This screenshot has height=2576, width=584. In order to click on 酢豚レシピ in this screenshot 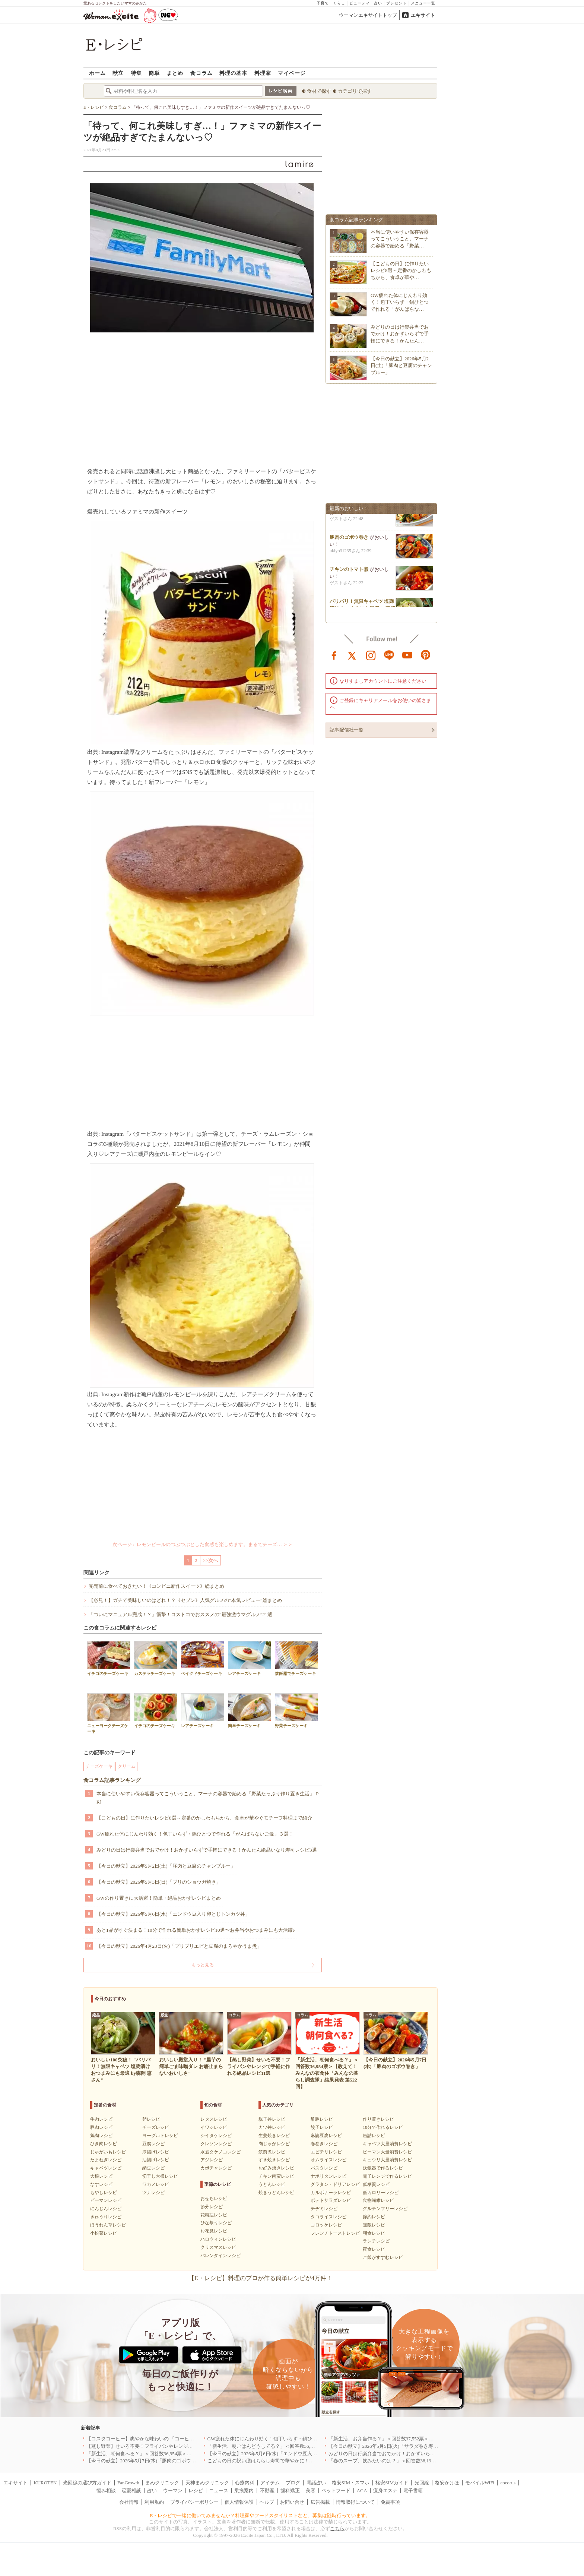, I will do `click(322, 2119)`.